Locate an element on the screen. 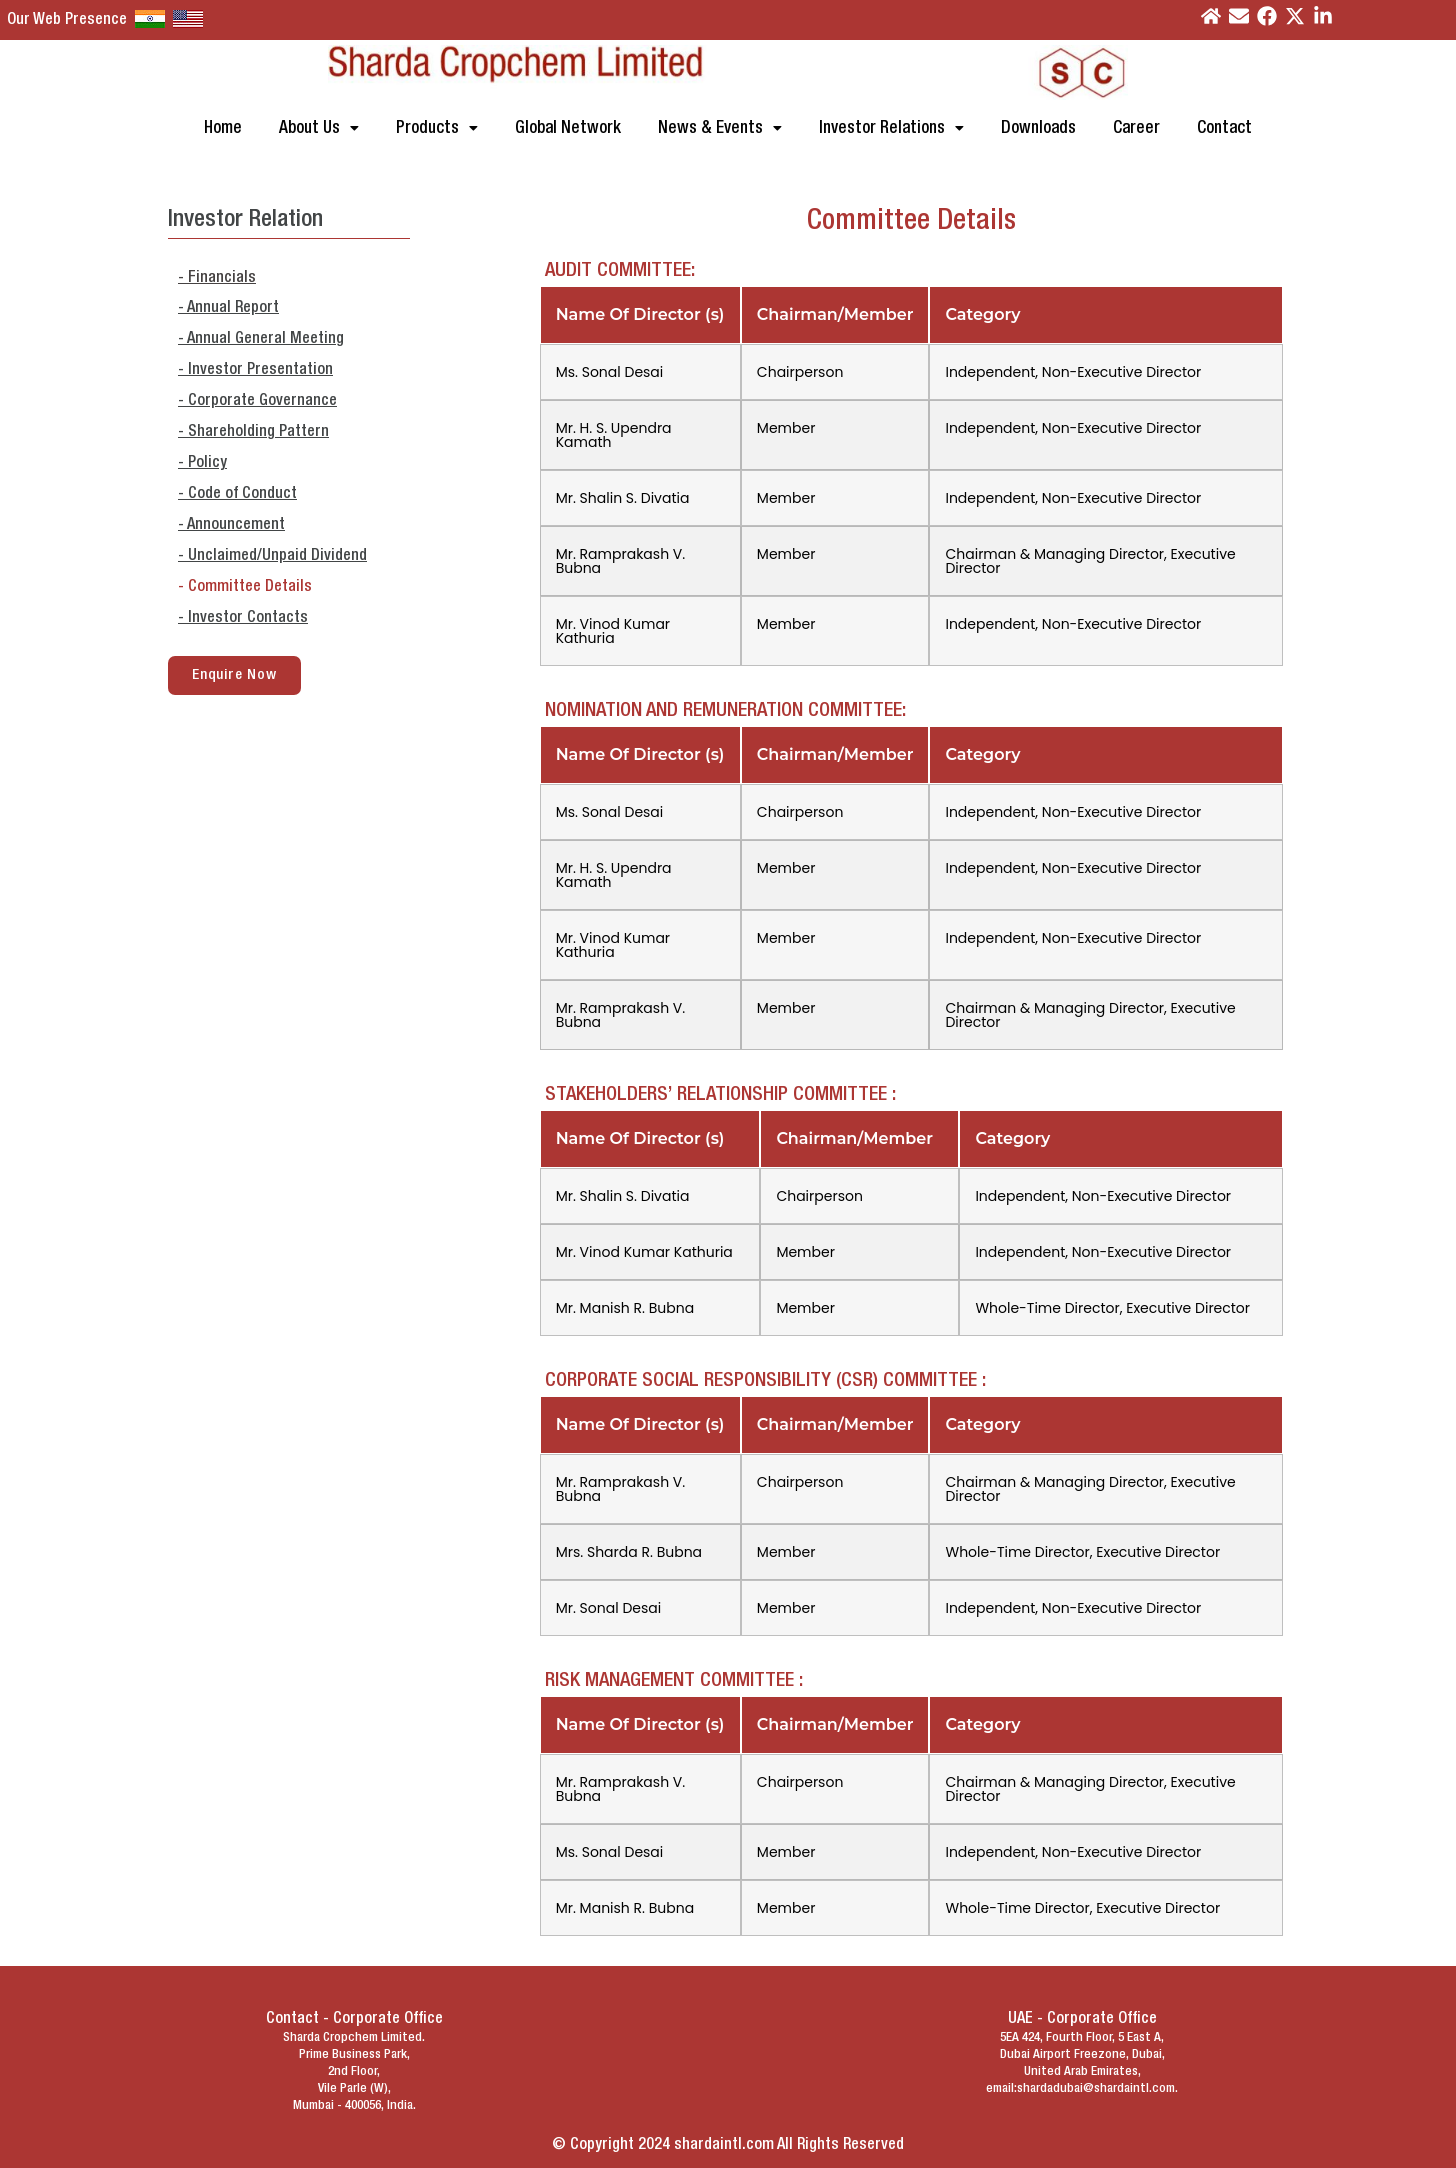 This screenshot has width=1456, height=2168. About Us is located at coordinates (319, 128).